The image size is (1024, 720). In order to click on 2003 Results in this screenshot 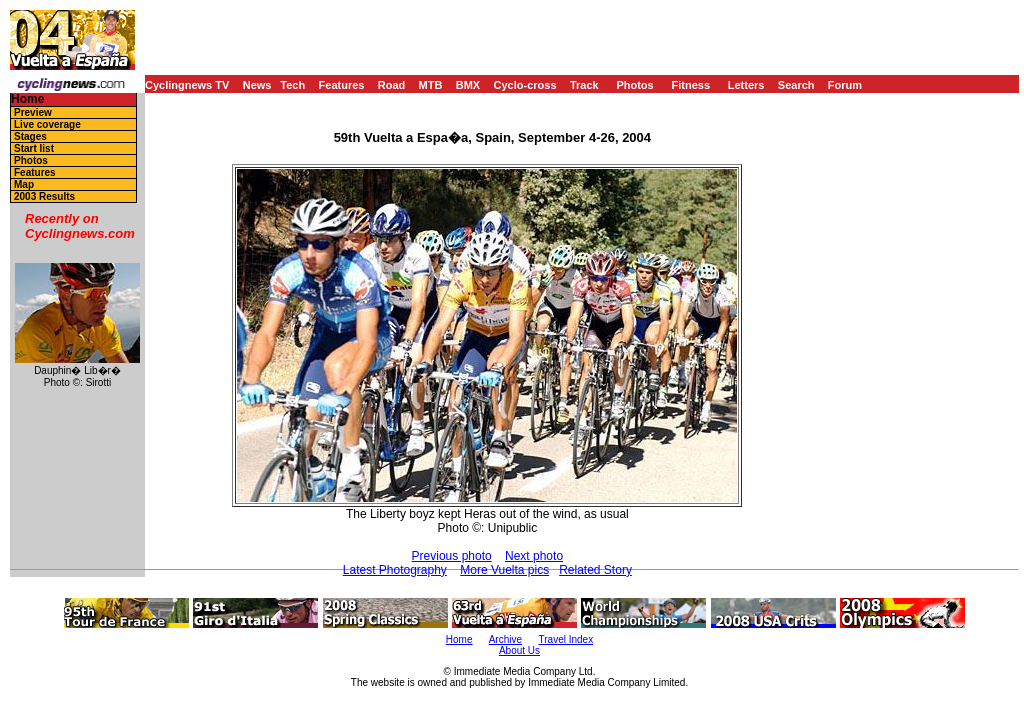, I will do `click(44, 196)`.